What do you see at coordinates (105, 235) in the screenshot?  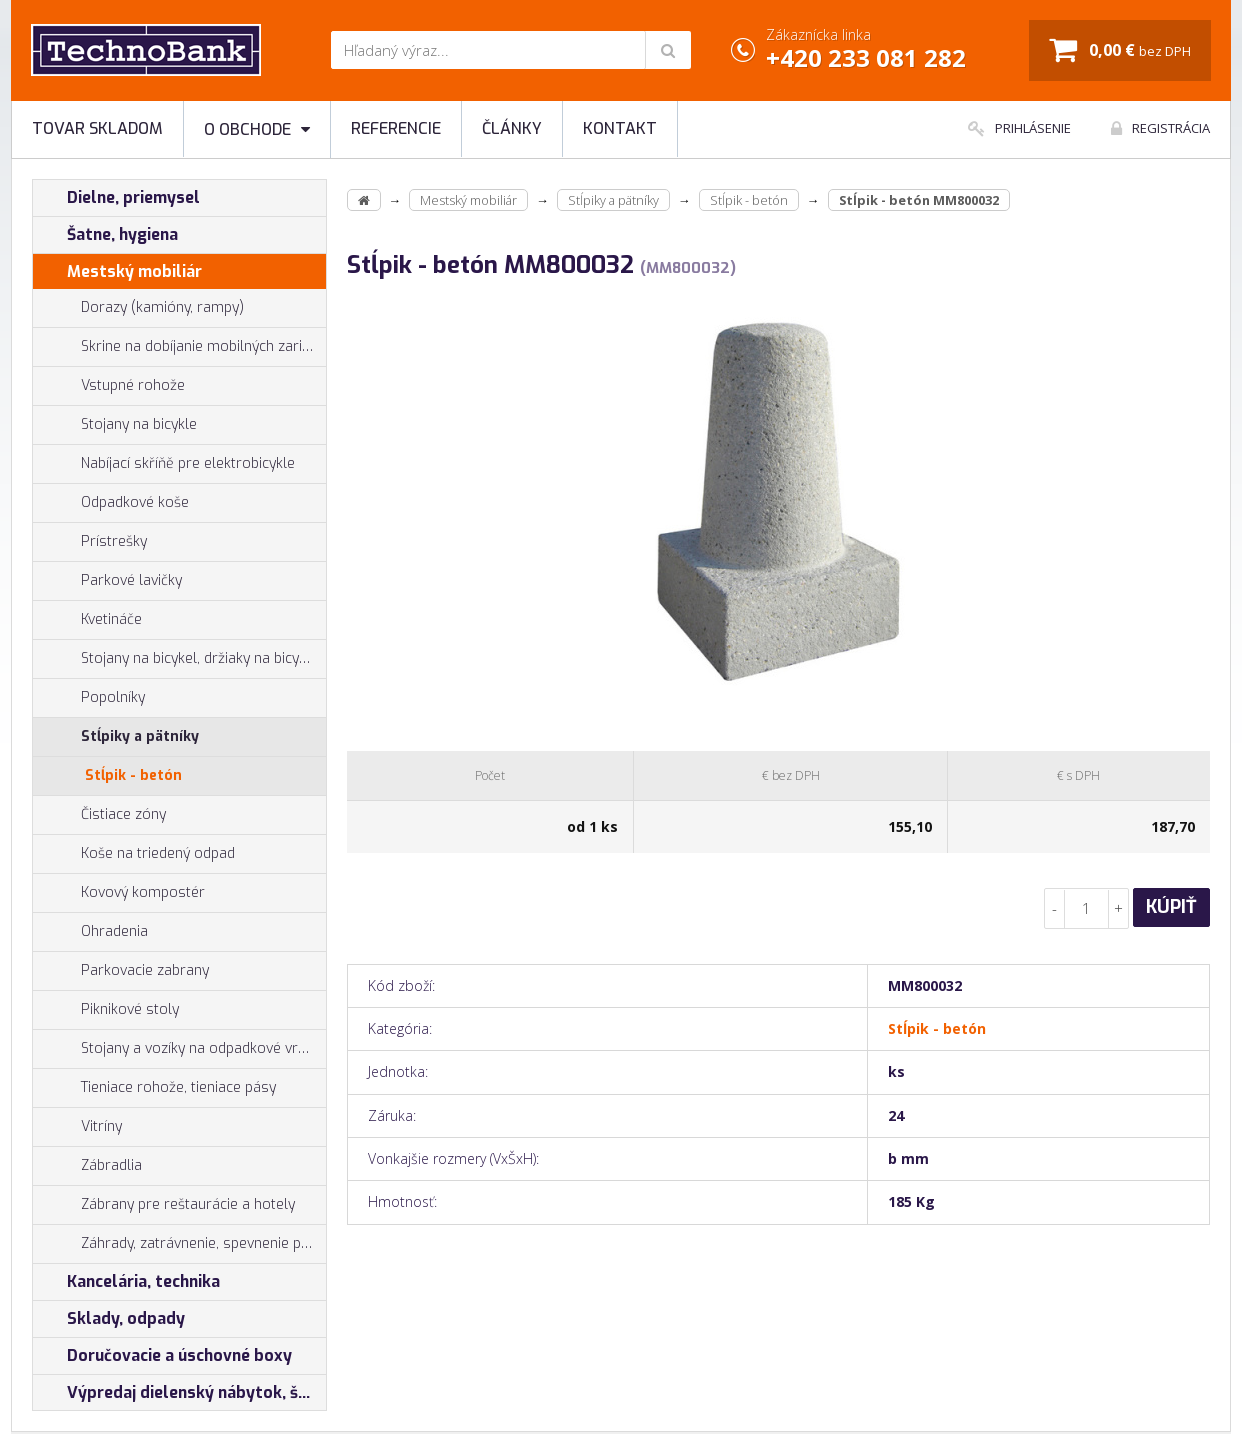 I see `Šatne, hygiena` at bounding box center [105, 235].